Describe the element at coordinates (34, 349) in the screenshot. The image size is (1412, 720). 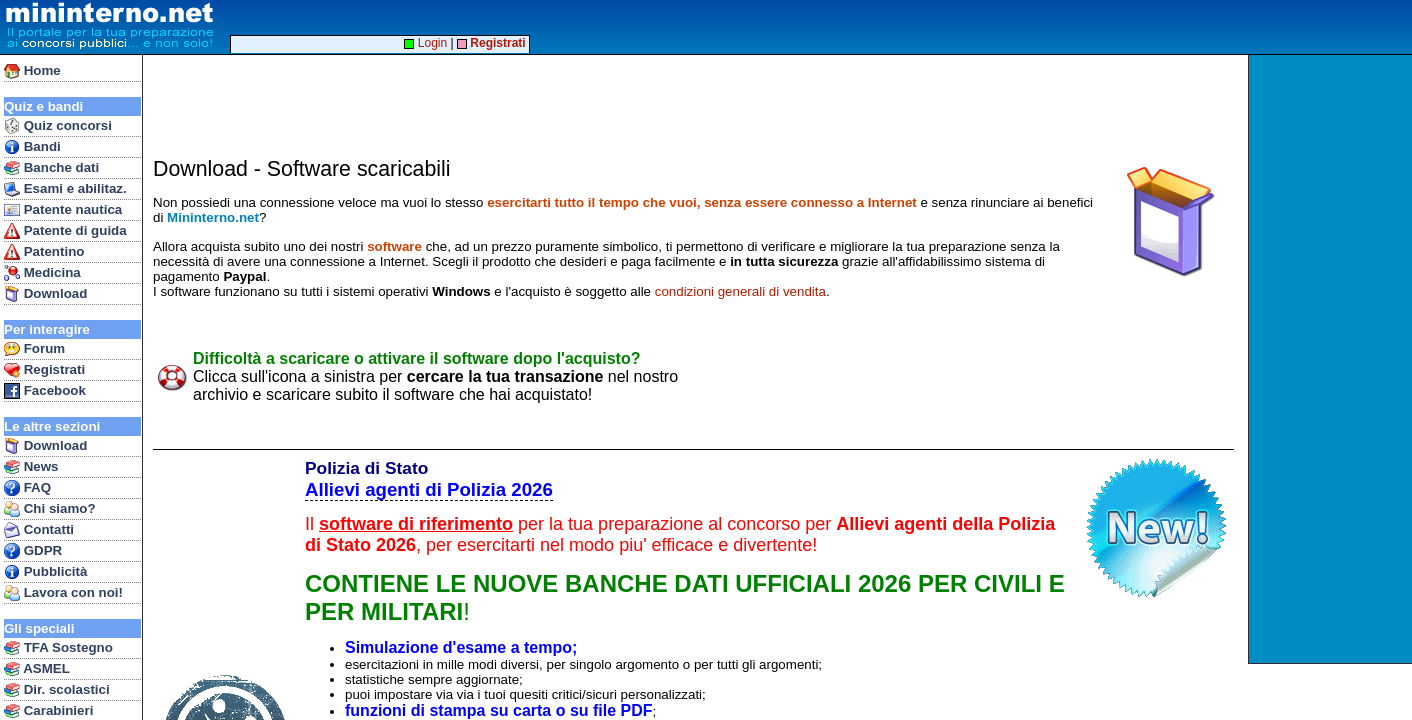
I see `Forum` at that location.